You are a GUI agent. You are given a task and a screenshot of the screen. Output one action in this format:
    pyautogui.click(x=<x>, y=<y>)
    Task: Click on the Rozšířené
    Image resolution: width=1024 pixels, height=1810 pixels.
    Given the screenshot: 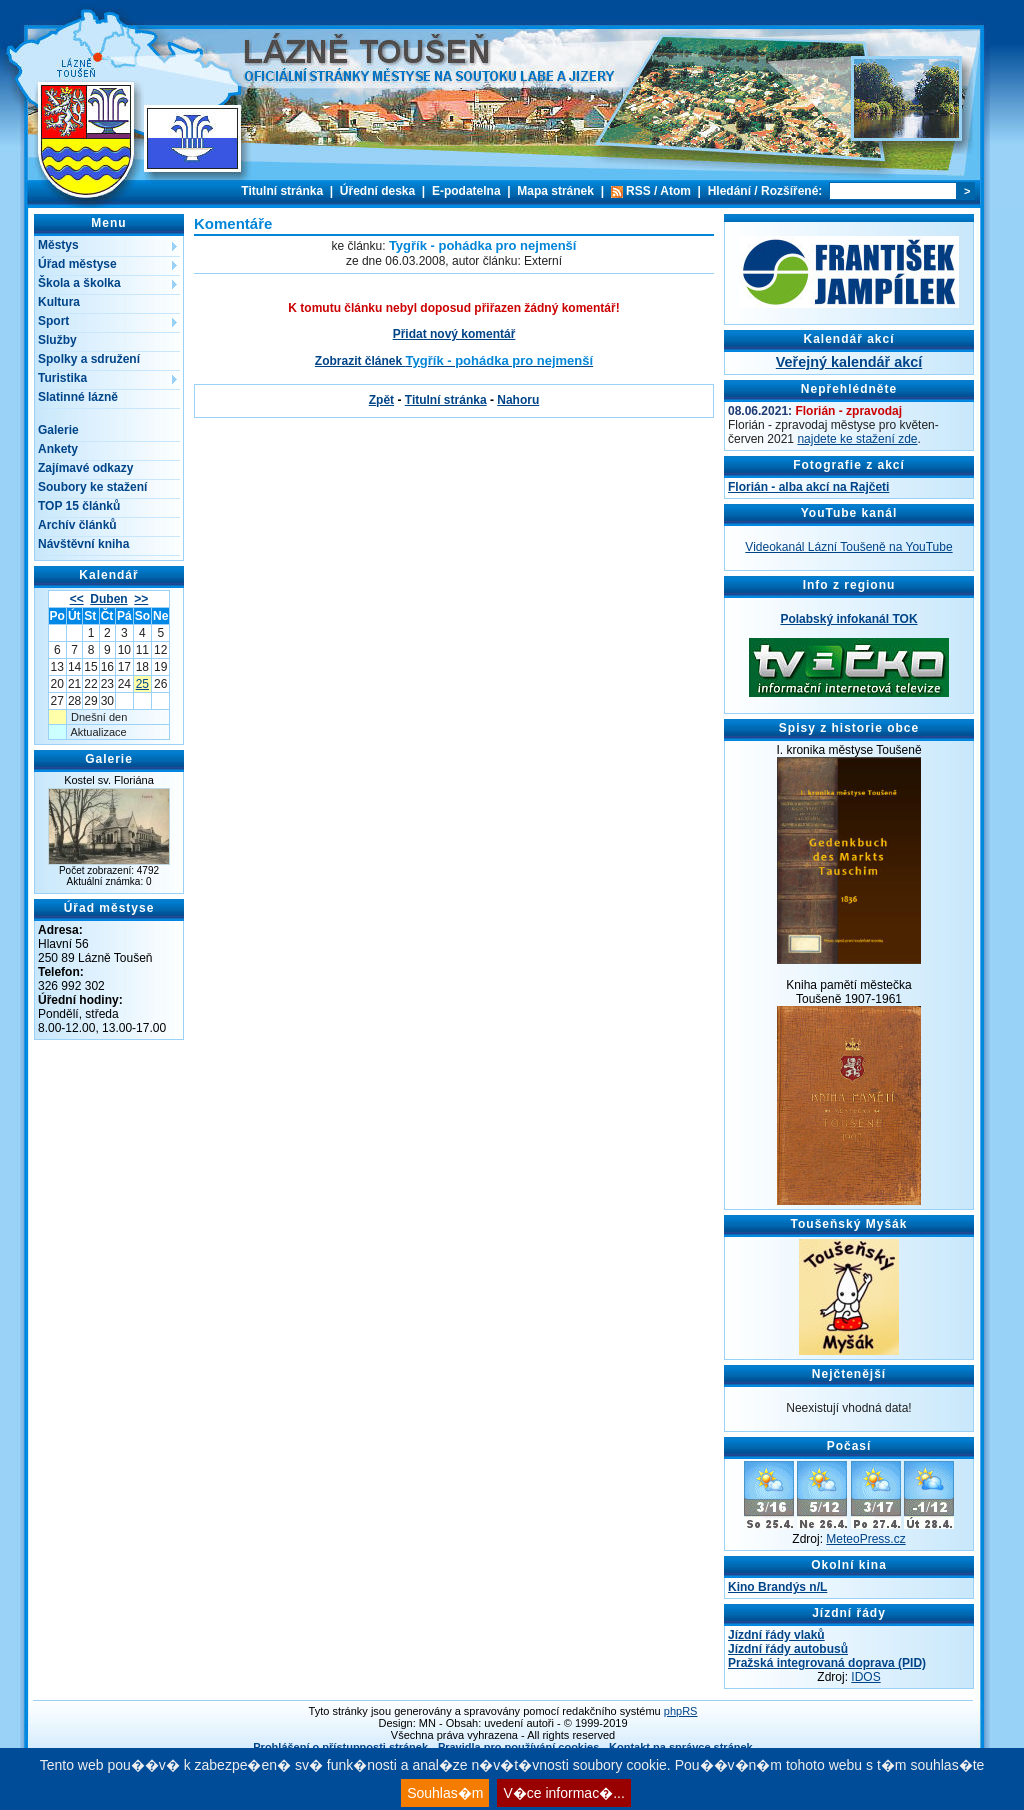 What is the action you would take?
    pyautogui.click(x=789, y=191)
    